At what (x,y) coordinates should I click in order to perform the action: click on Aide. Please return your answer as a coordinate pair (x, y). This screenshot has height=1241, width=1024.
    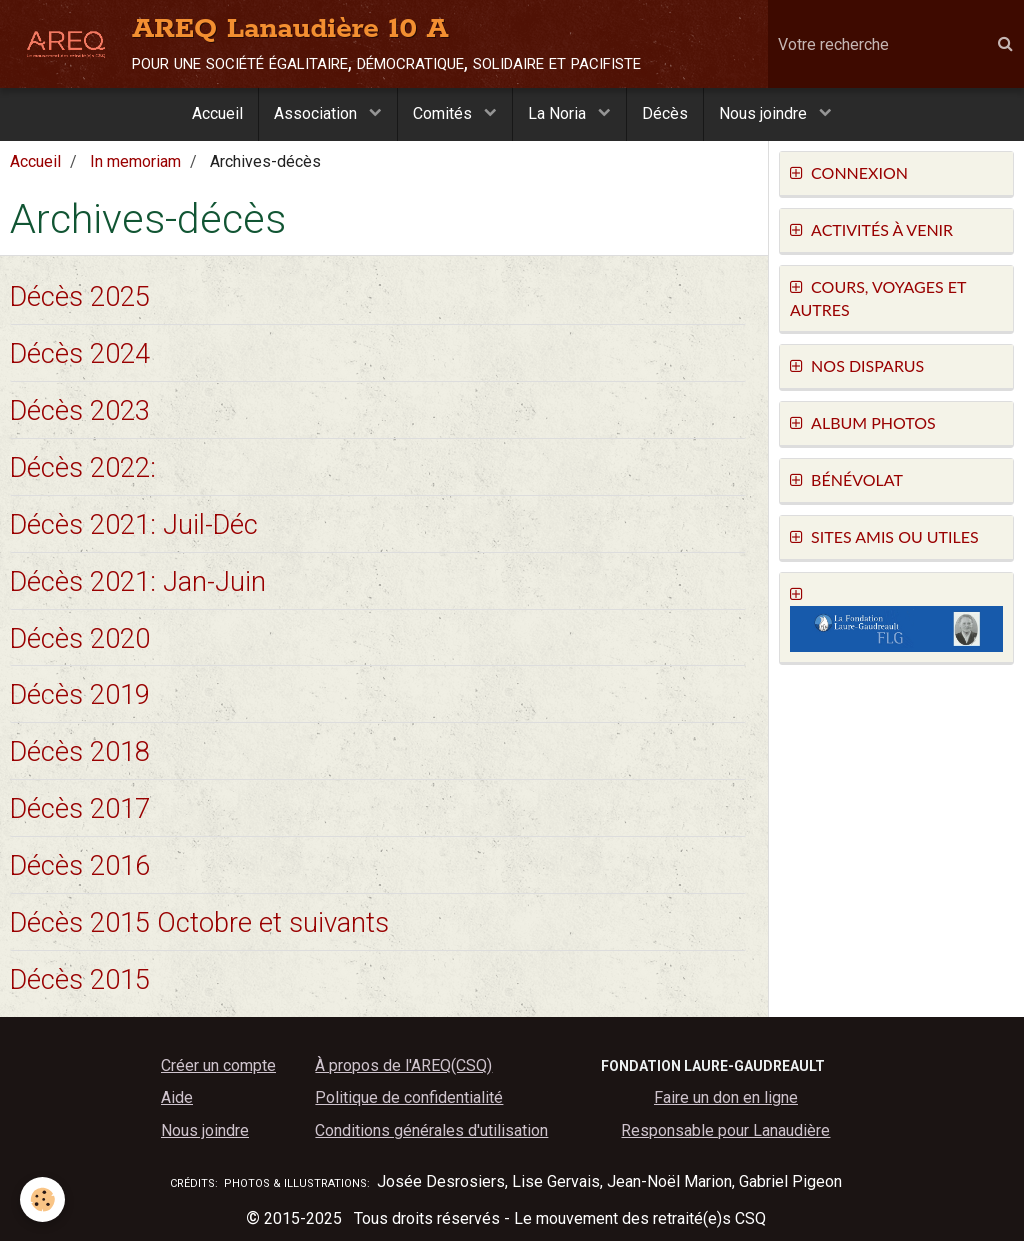
    Looking at the image, I should click on (177, 1097).